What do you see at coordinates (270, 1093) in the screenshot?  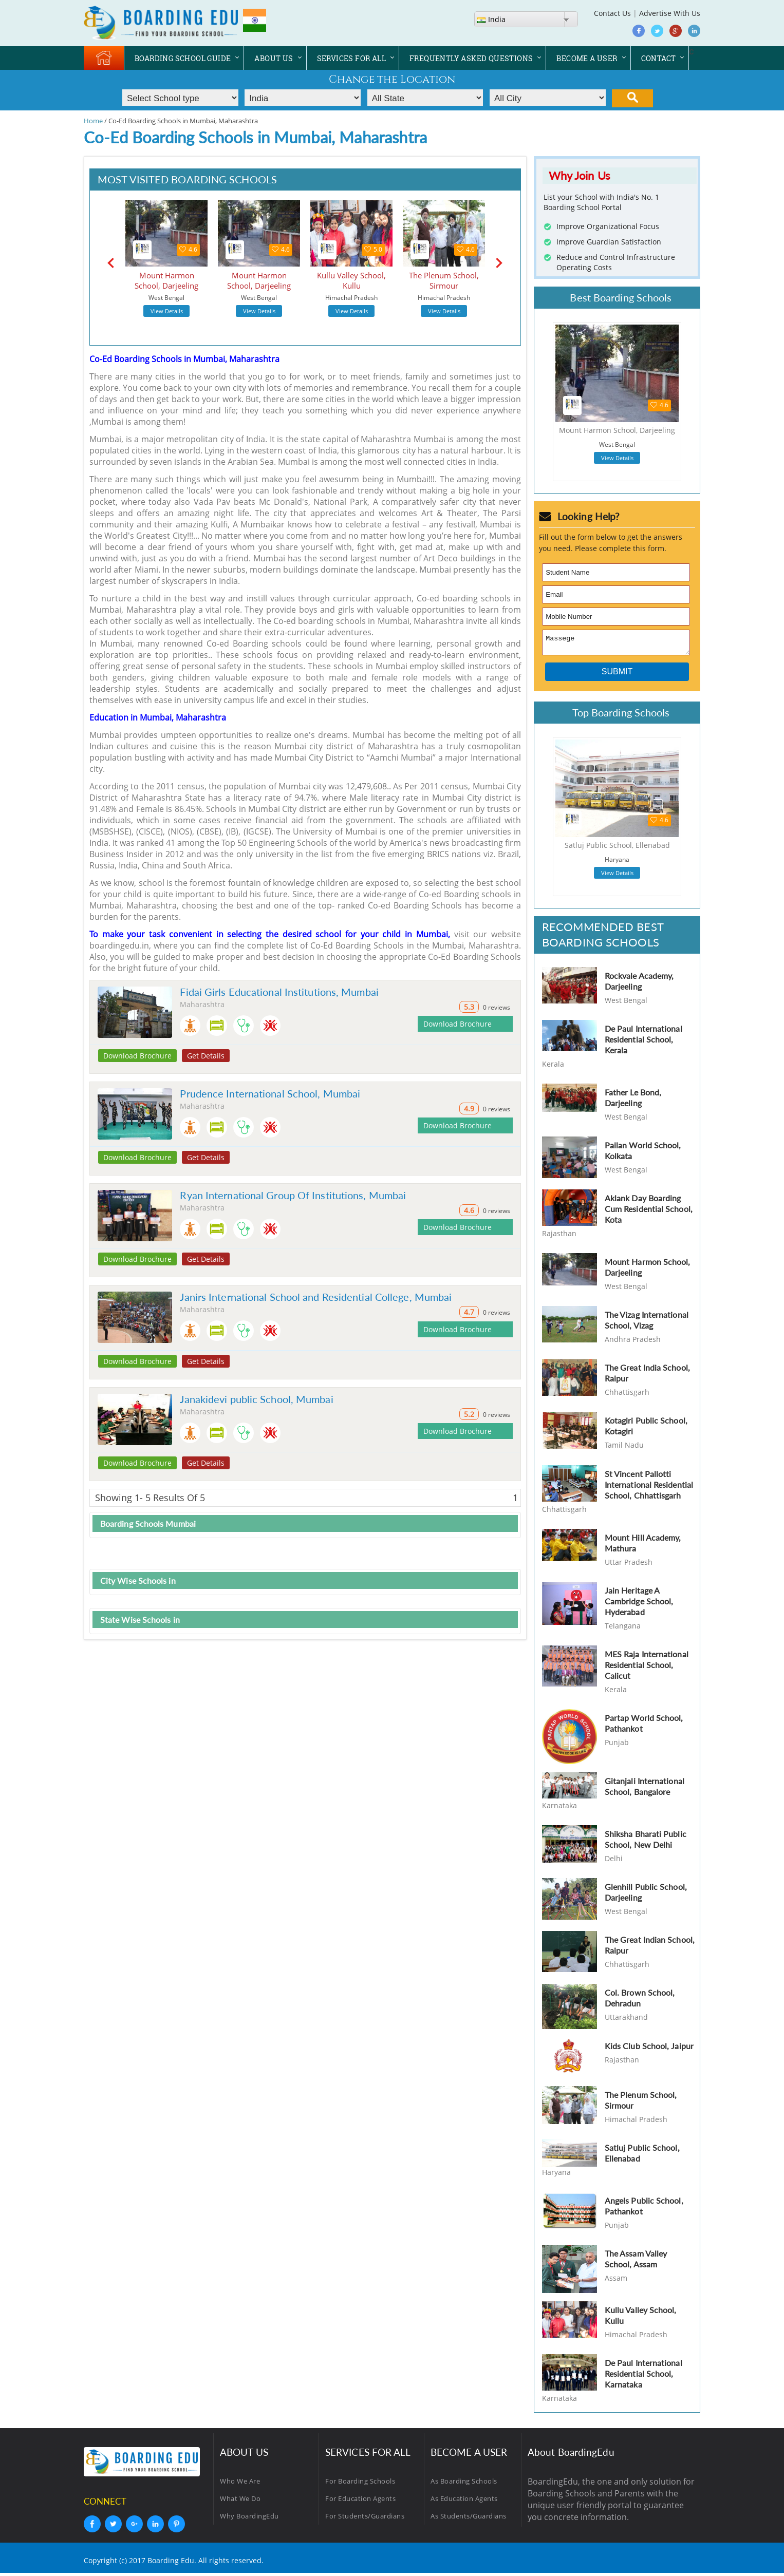 I see `Prudence International School, Mumbai` at bounding box center [270, 1093].